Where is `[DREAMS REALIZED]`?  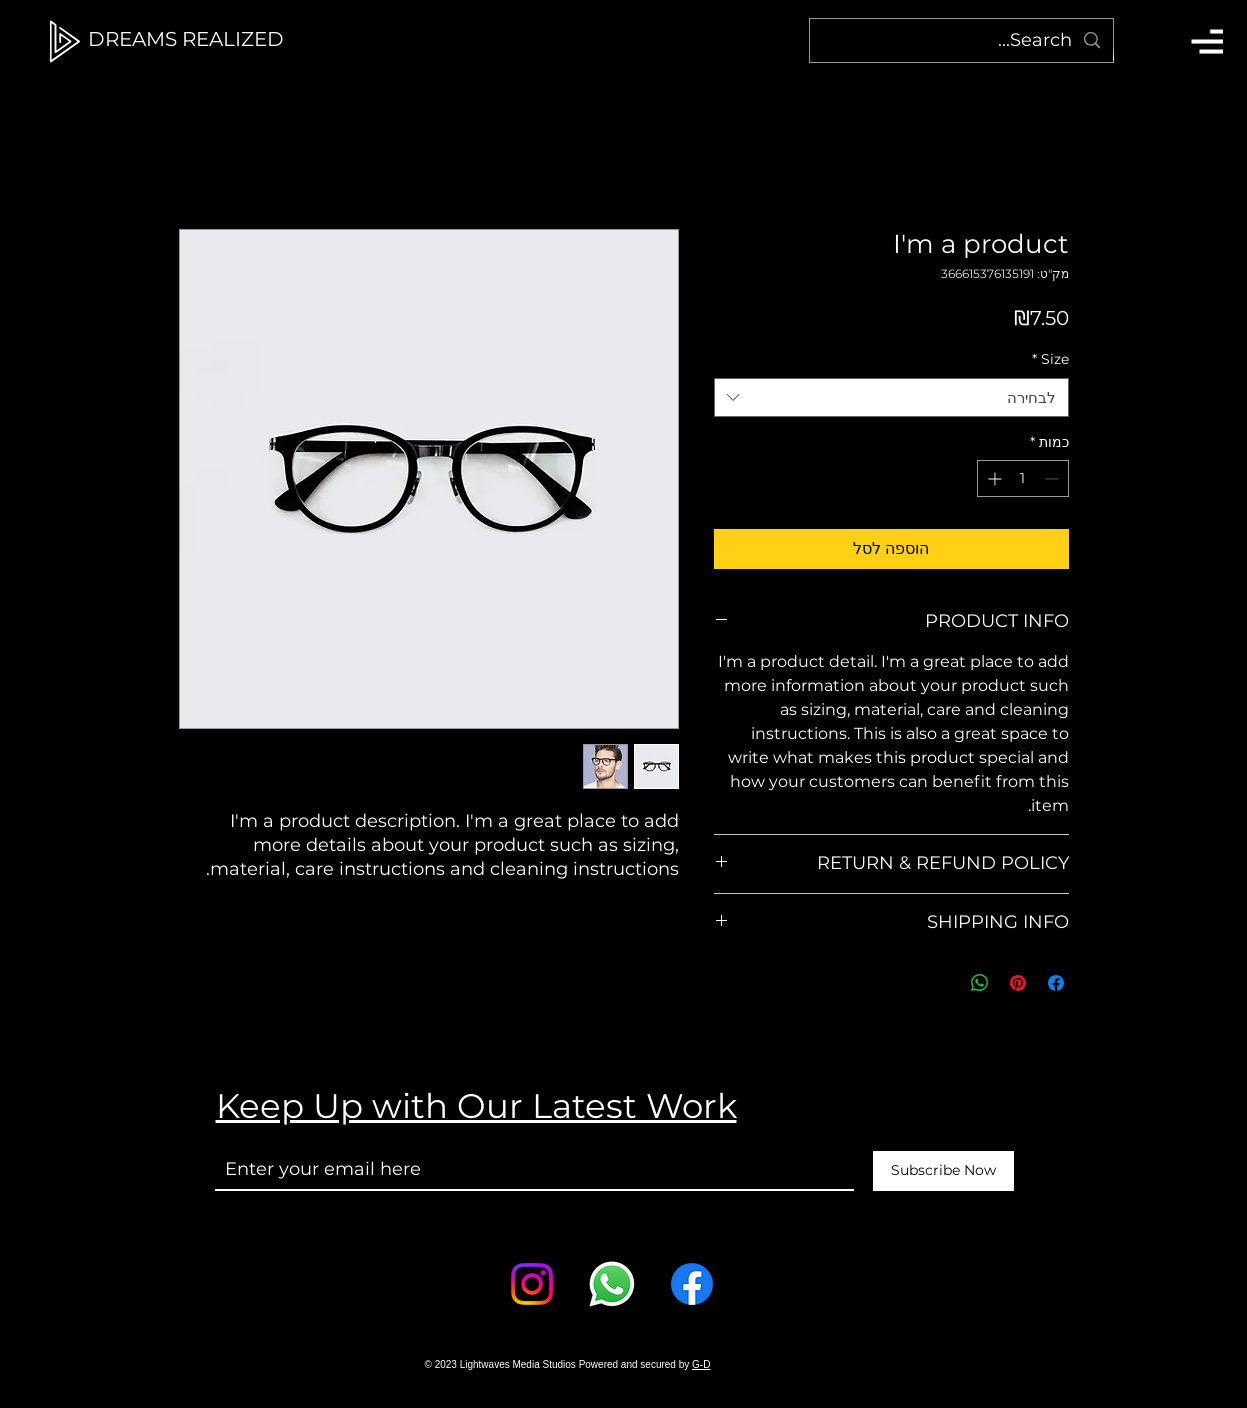
[DREAMS REALIZED] is located at coordinates (186, 39).